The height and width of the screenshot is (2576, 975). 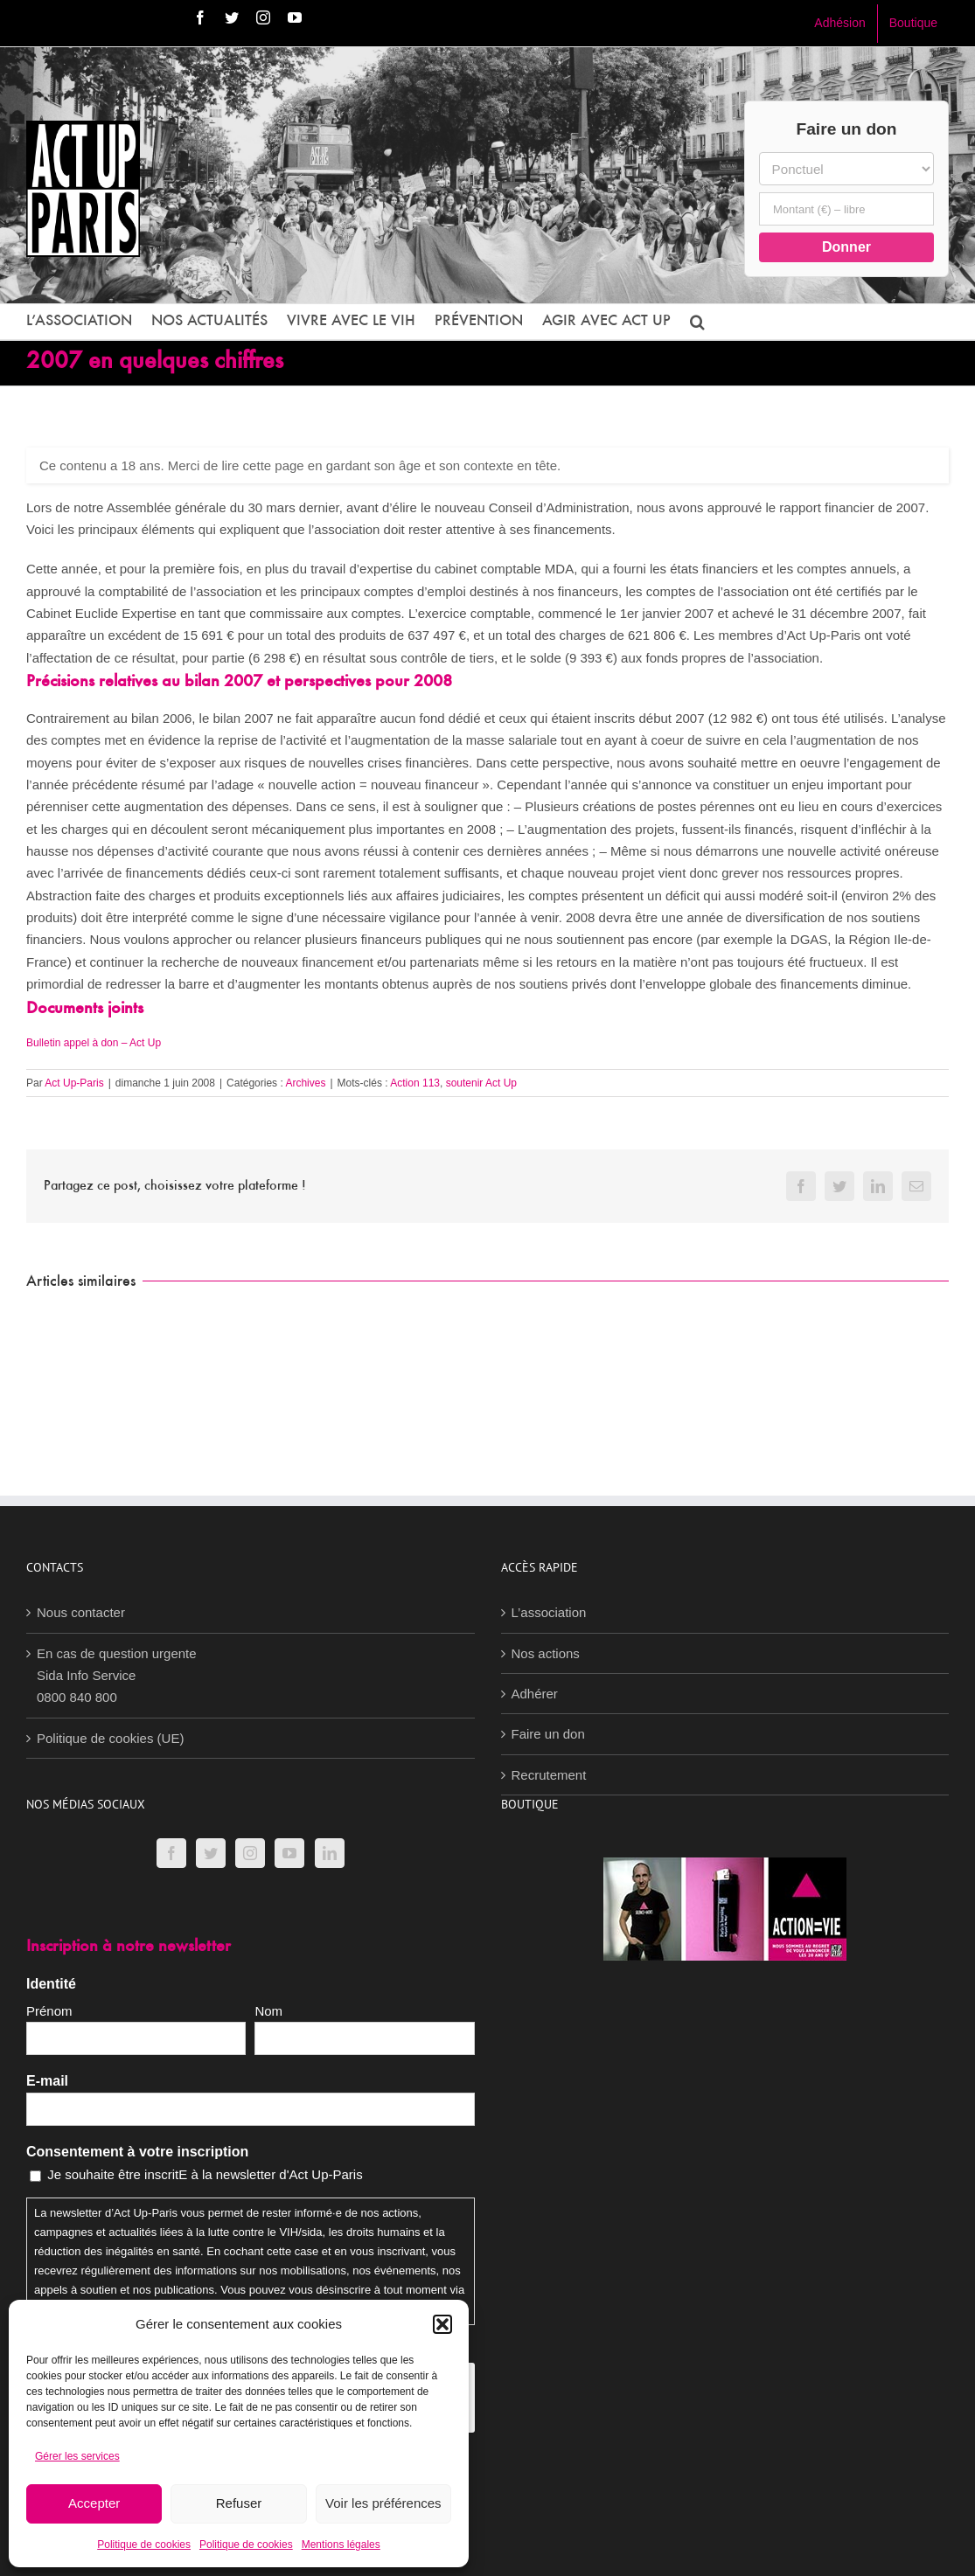 What do you see at coordinates (549, 1774) in the screenshot?
I see `Recrutement` at bounding box center [549, 1774].